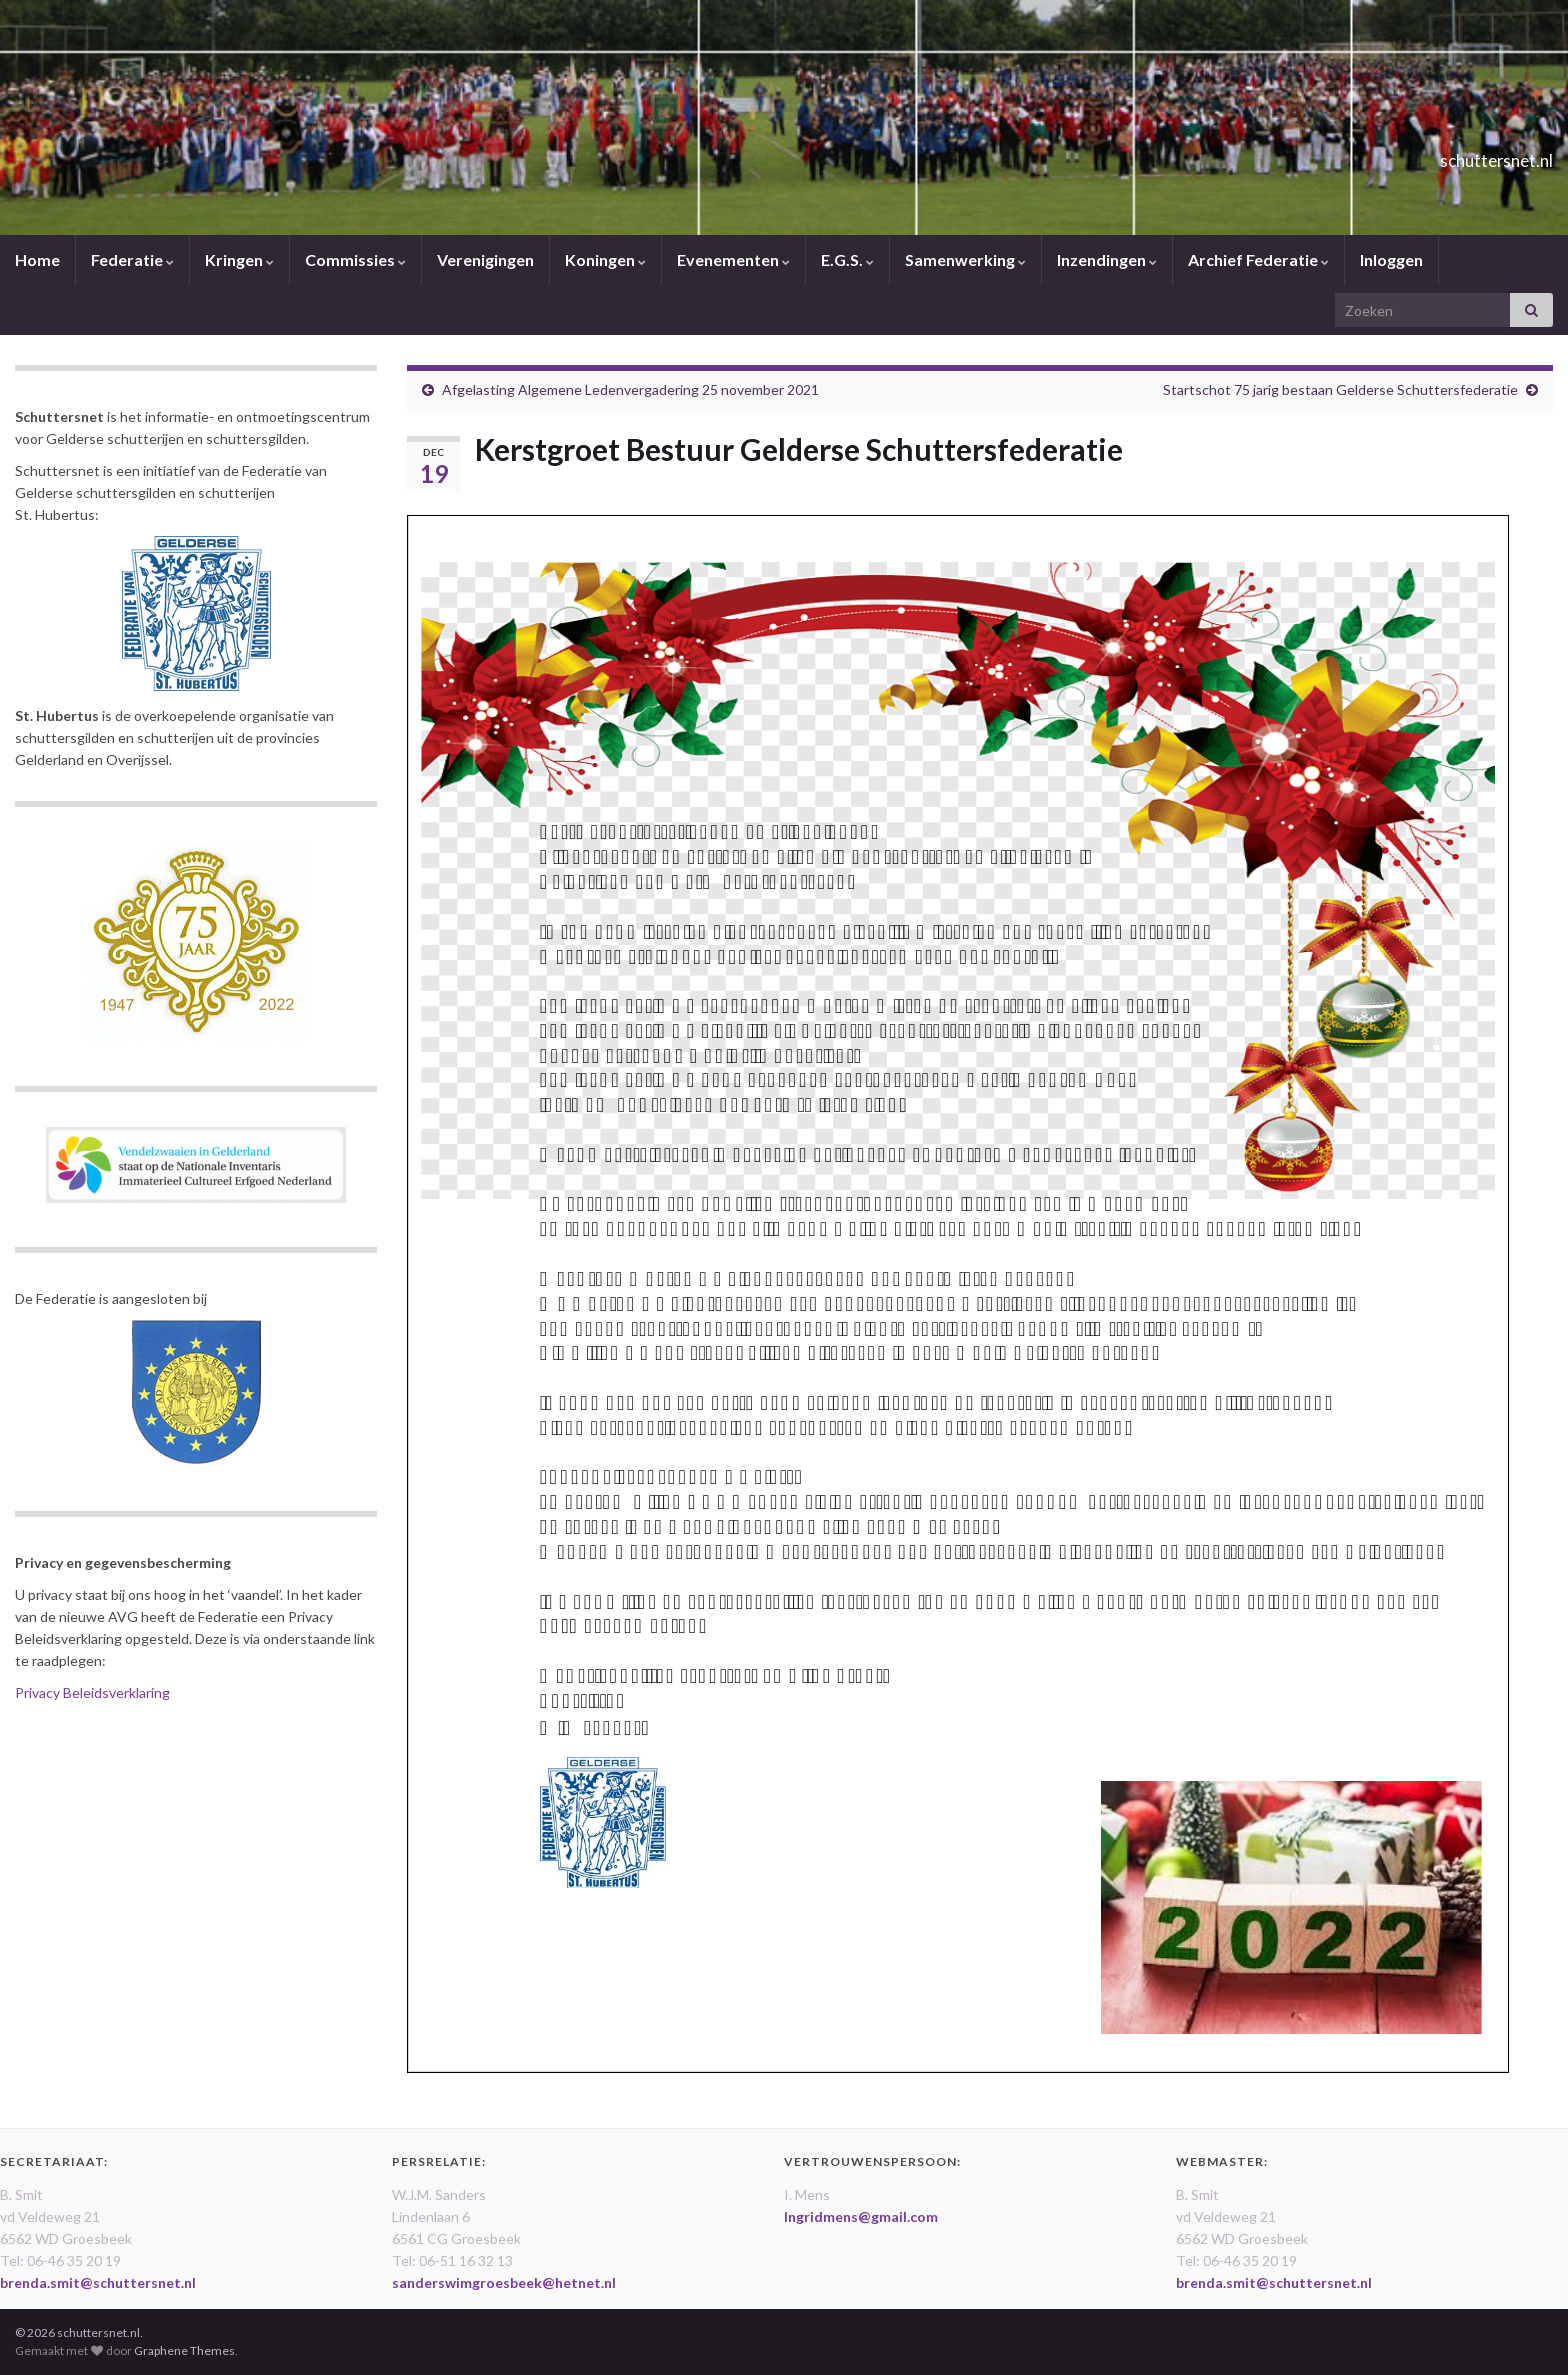  Describe the element at coordinates (861, 2216) in the screenshot. I see `Ingridmens@gmail.com` at that location.